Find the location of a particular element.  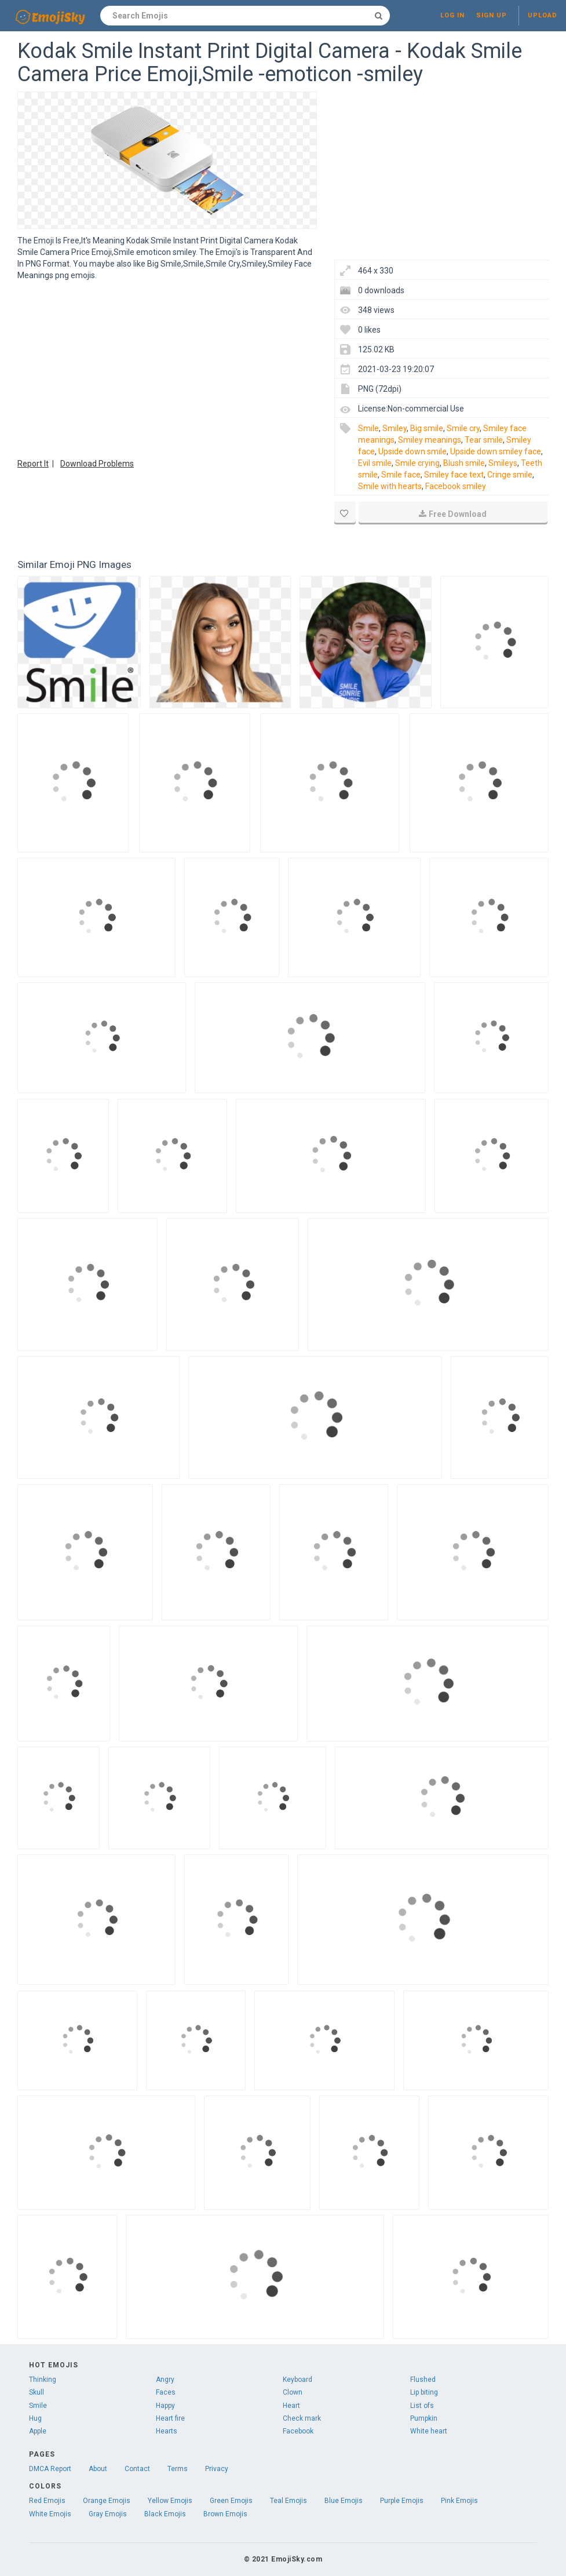

Report It is located at coordinates (33, 463).